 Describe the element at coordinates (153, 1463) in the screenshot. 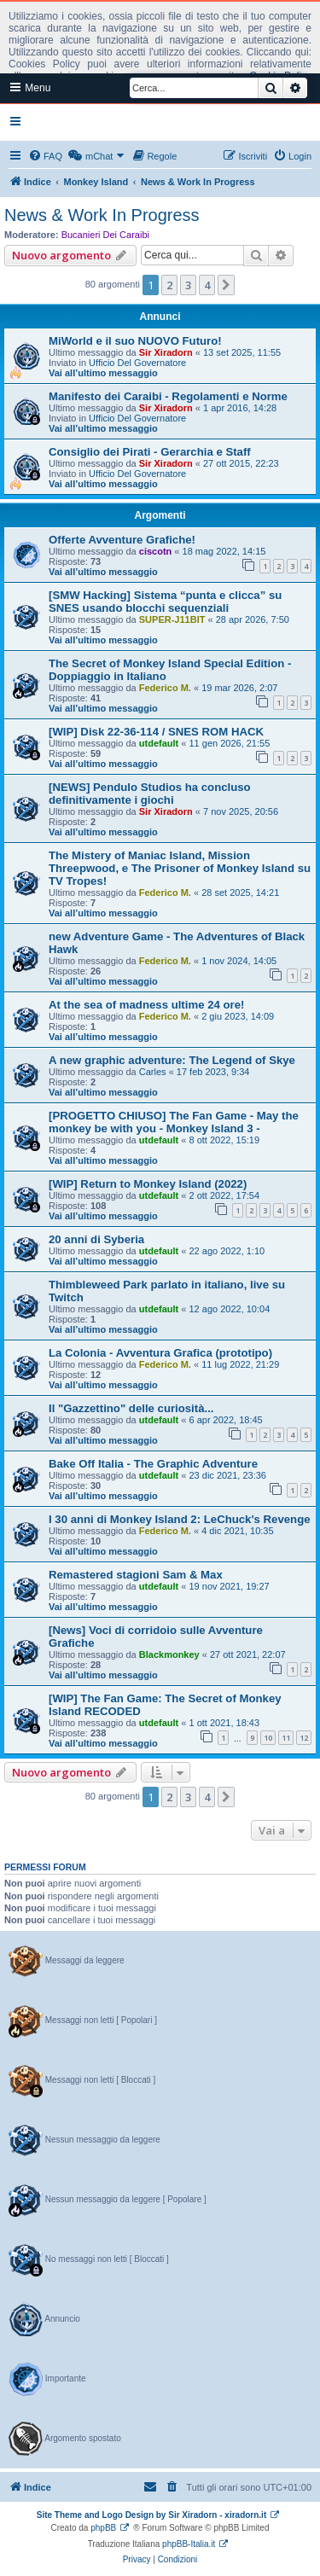

I see `Bake Off Italia - The Graphic Adventure` at that location.